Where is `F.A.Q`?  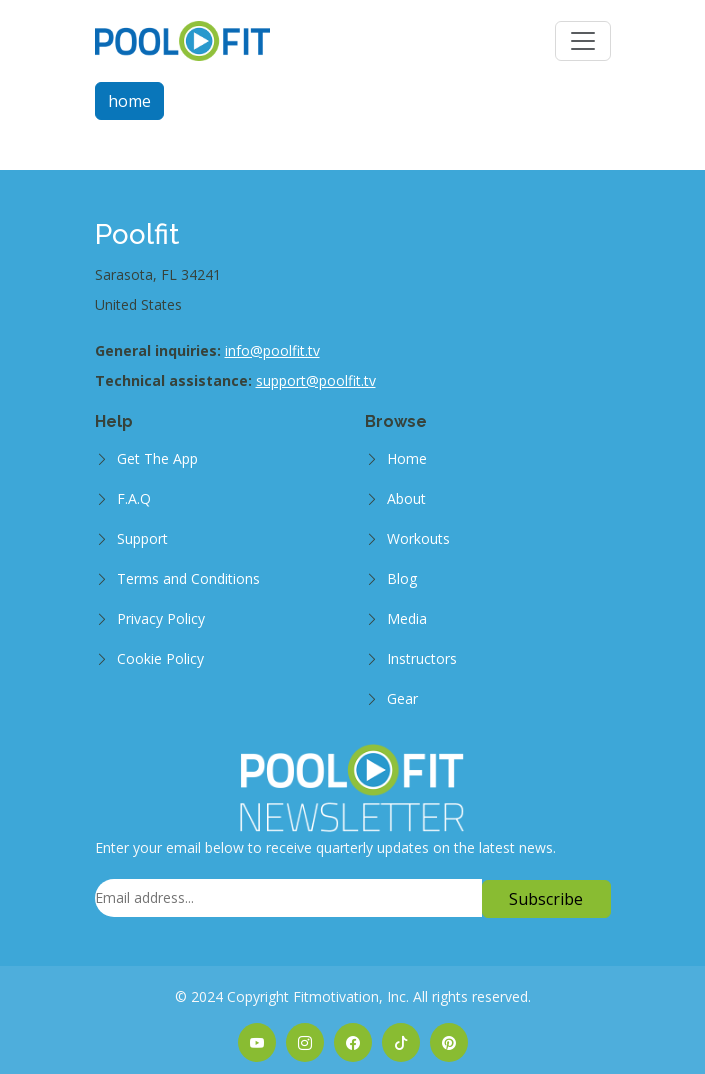 F.A.Q is located at coordinates (134, 498).